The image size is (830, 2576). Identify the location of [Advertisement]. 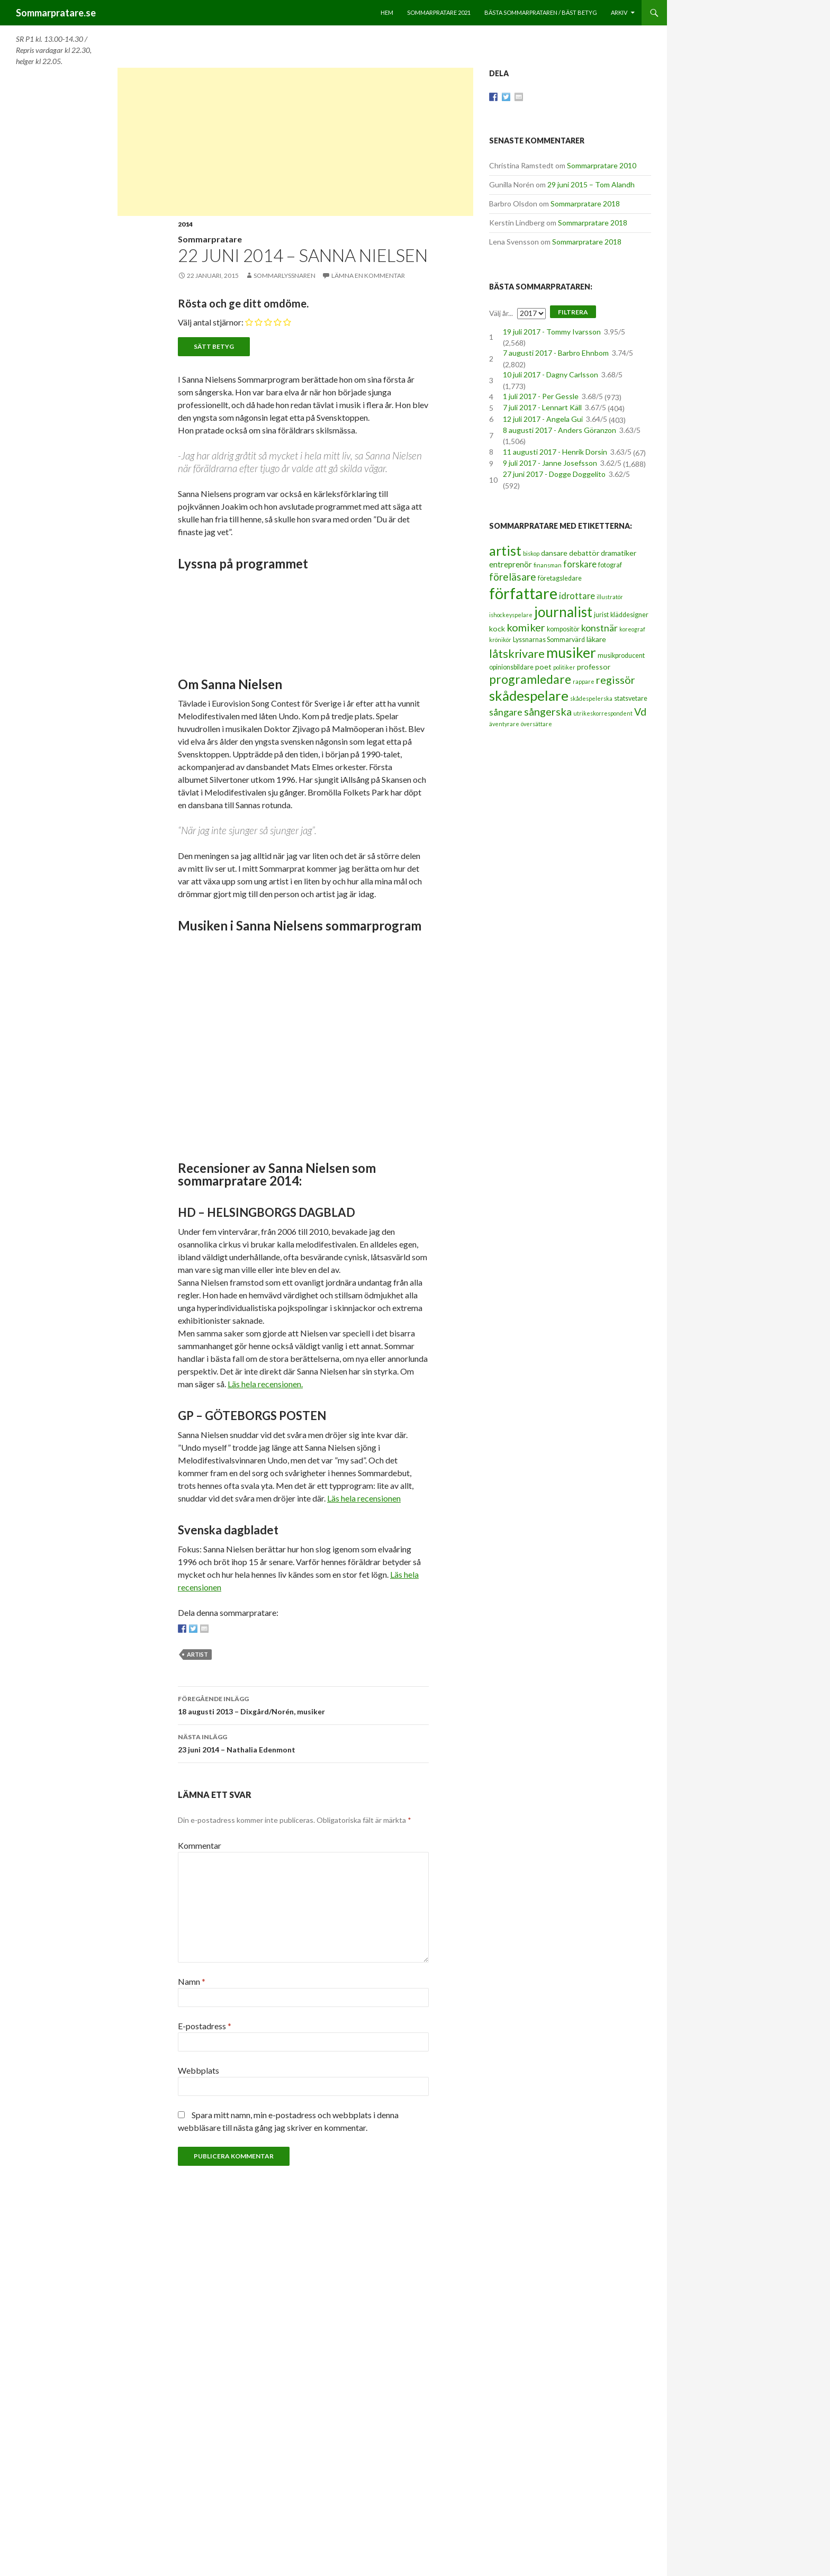
(295, 142).